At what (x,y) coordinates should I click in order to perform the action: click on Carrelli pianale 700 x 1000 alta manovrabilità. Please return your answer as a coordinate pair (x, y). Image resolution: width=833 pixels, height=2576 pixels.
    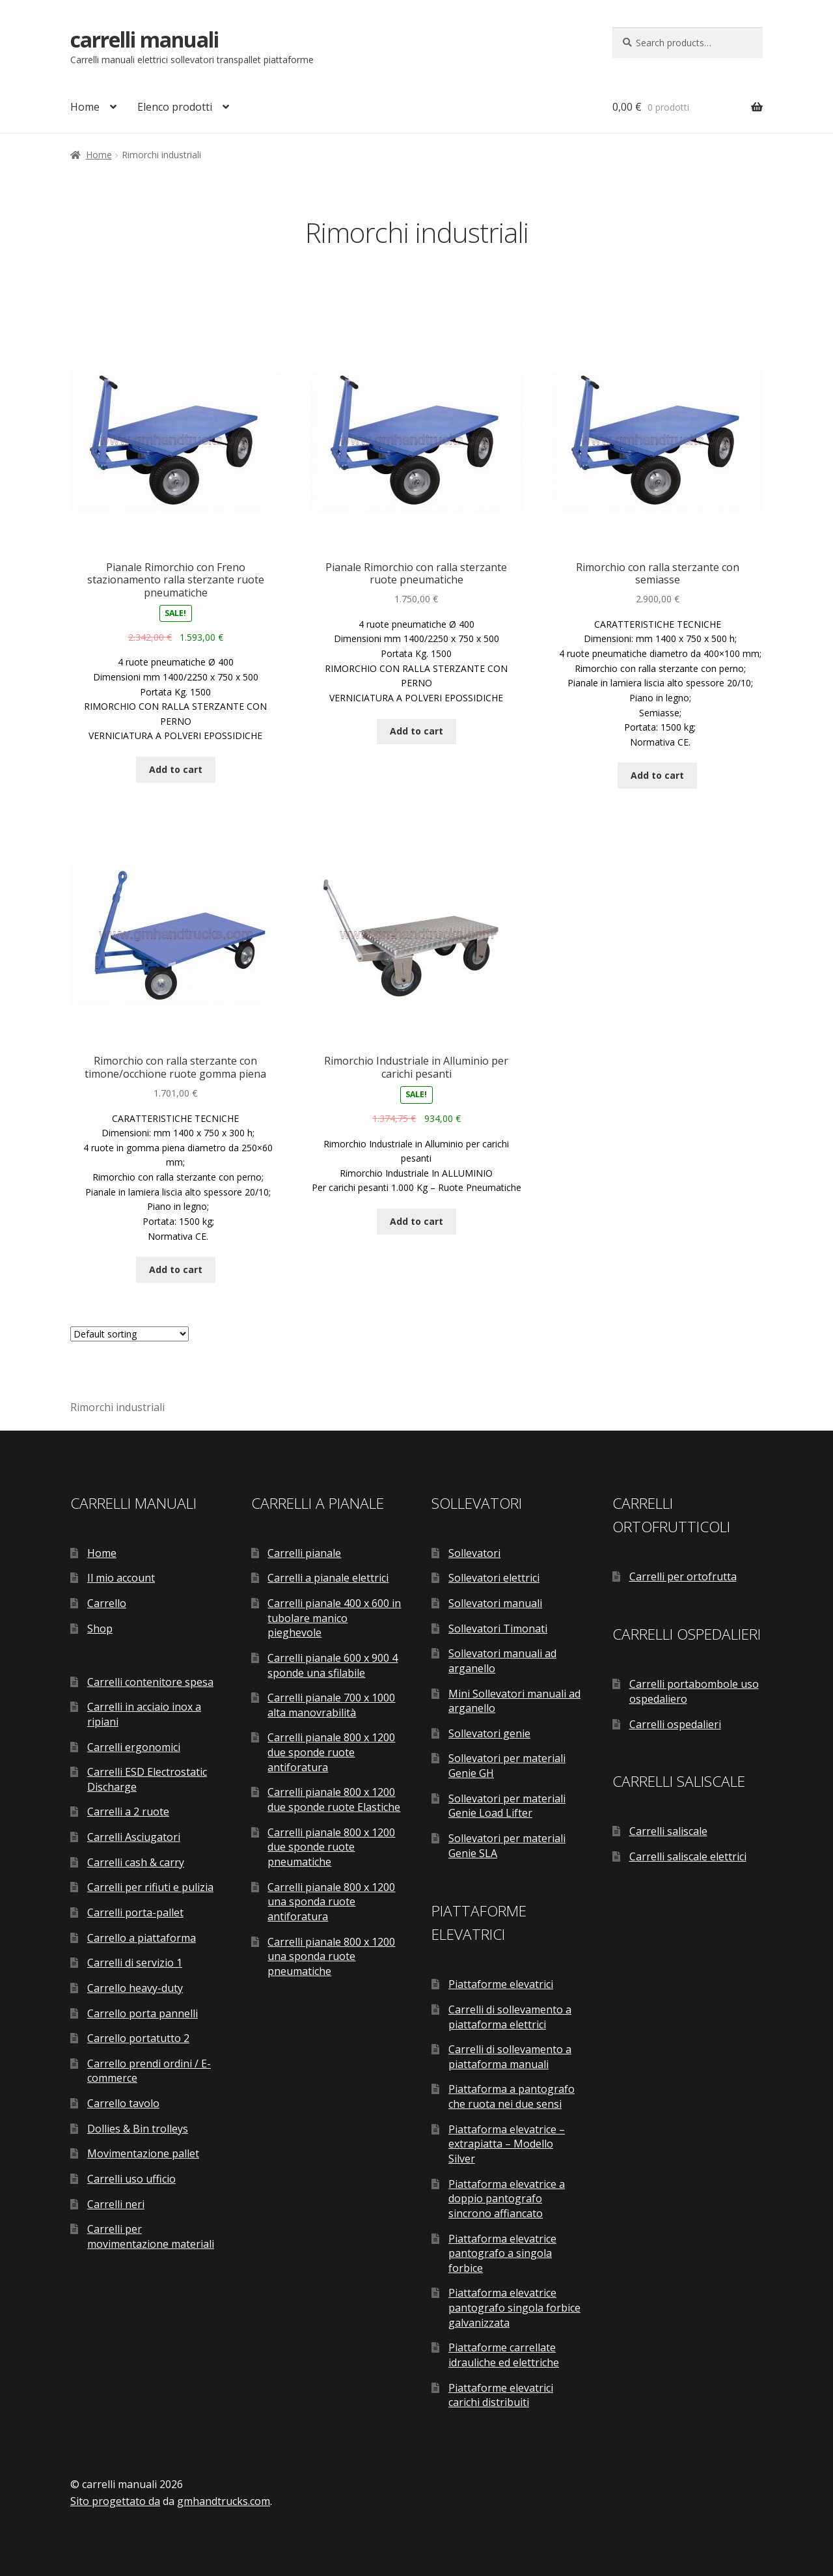
    Looking at the image, I should click on (331, 1705).